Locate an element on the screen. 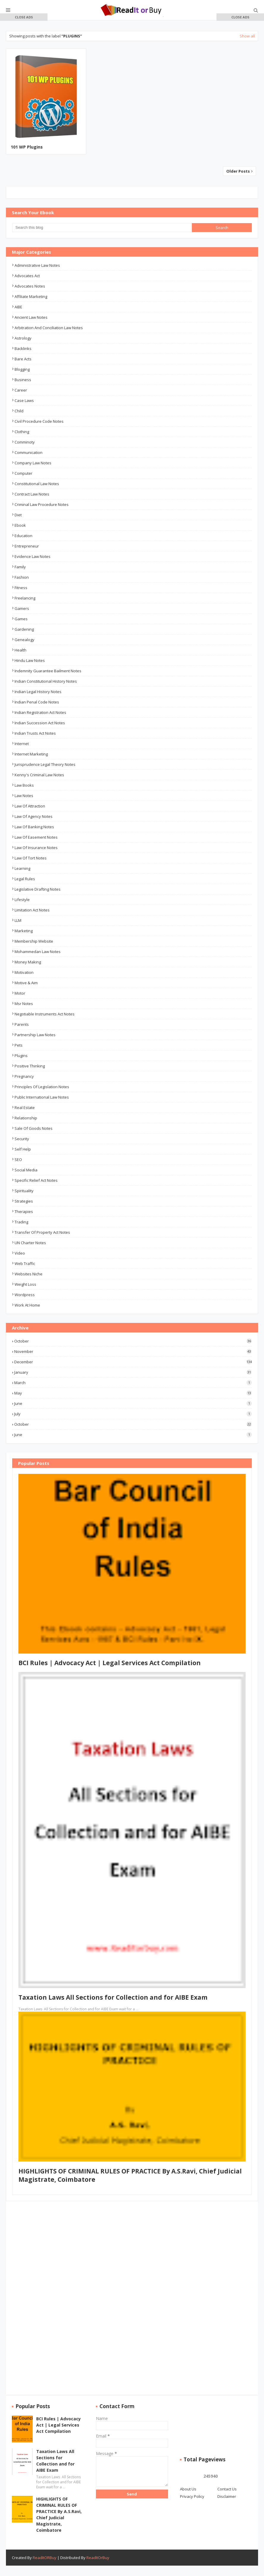 This screenshot has width=264, height=2576. Marketing is located at coordinates (24, 930).